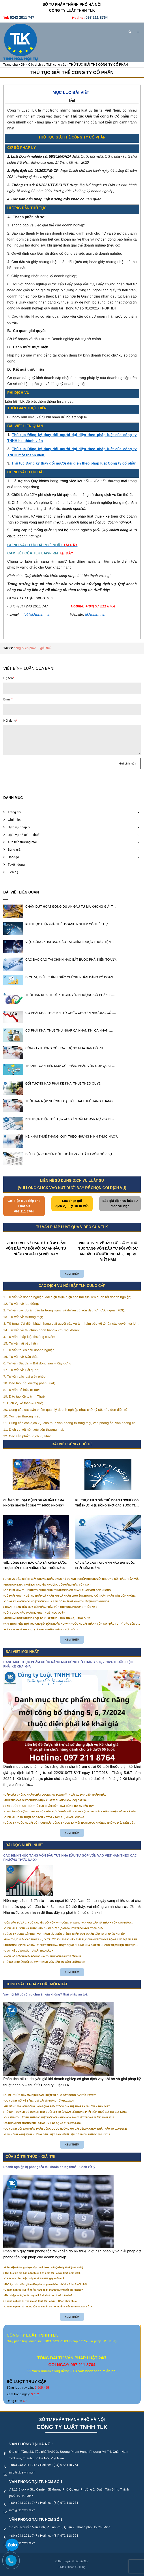 Image resolution: width=144 pixels, height=2576 pixels. Describe the element at coordinates (27, 1436) in the screenshot. I see `22. Các sản phẩm, dịch vụ khác.` at that location.